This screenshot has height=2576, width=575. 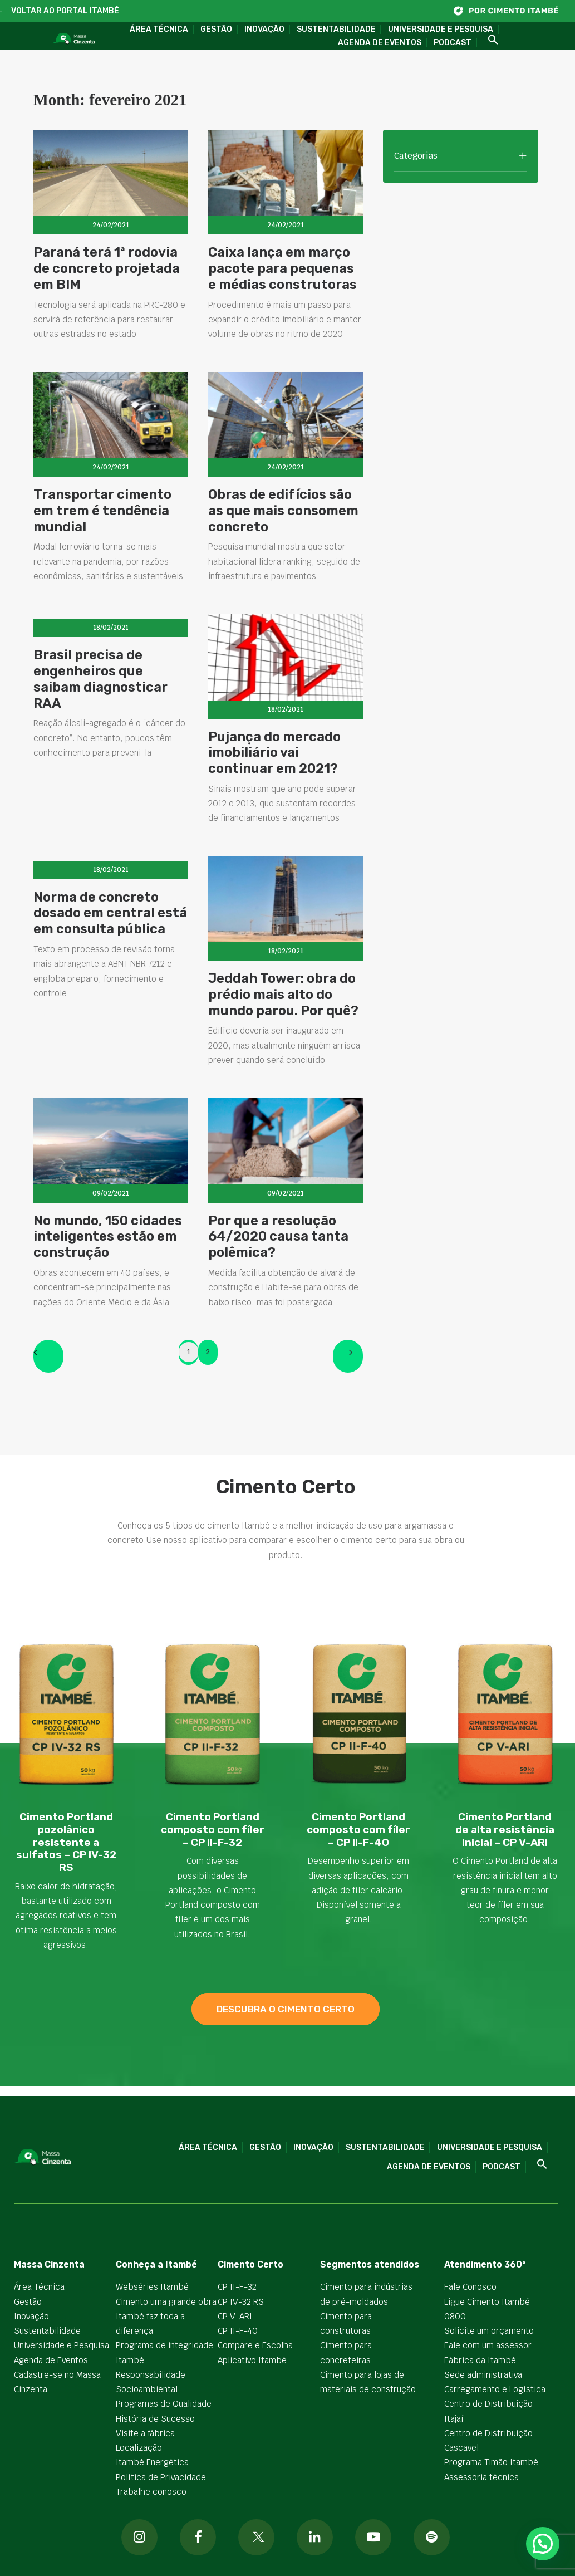 I want to click on Caixa lança em março pacote para pequenas e médias construtoras, so click(x=282, y=268).